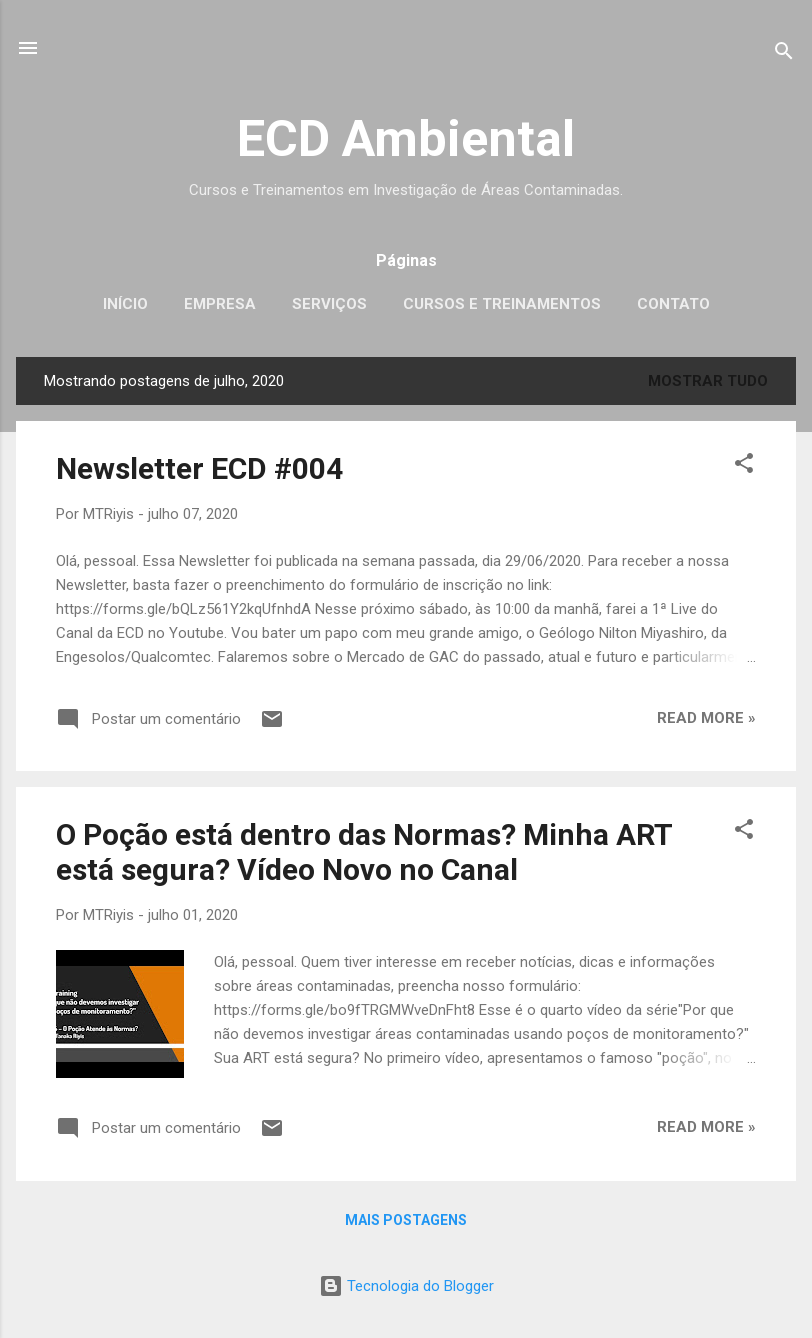 This screenshot has height=1338, width=812. What do you see at coordinates (706, 718) in the screenshot?
I see `Read more »` at bounding box center [706, 718].